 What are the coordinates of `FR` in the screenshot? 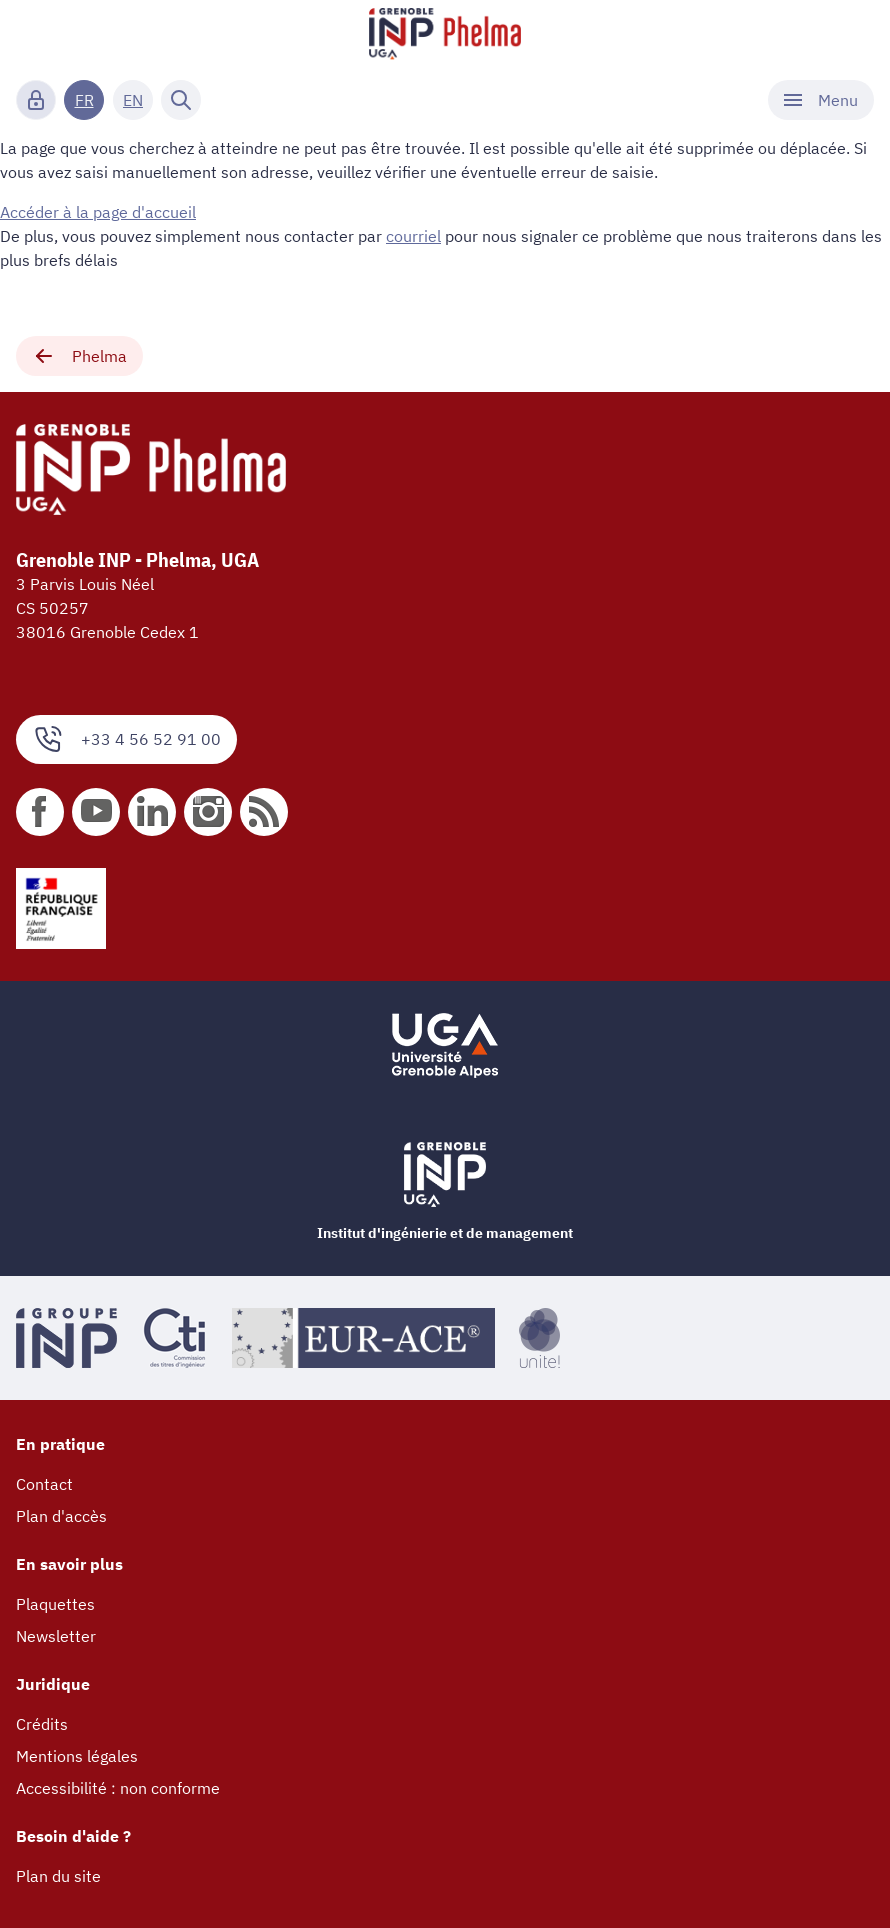 It's located at (84, 100).